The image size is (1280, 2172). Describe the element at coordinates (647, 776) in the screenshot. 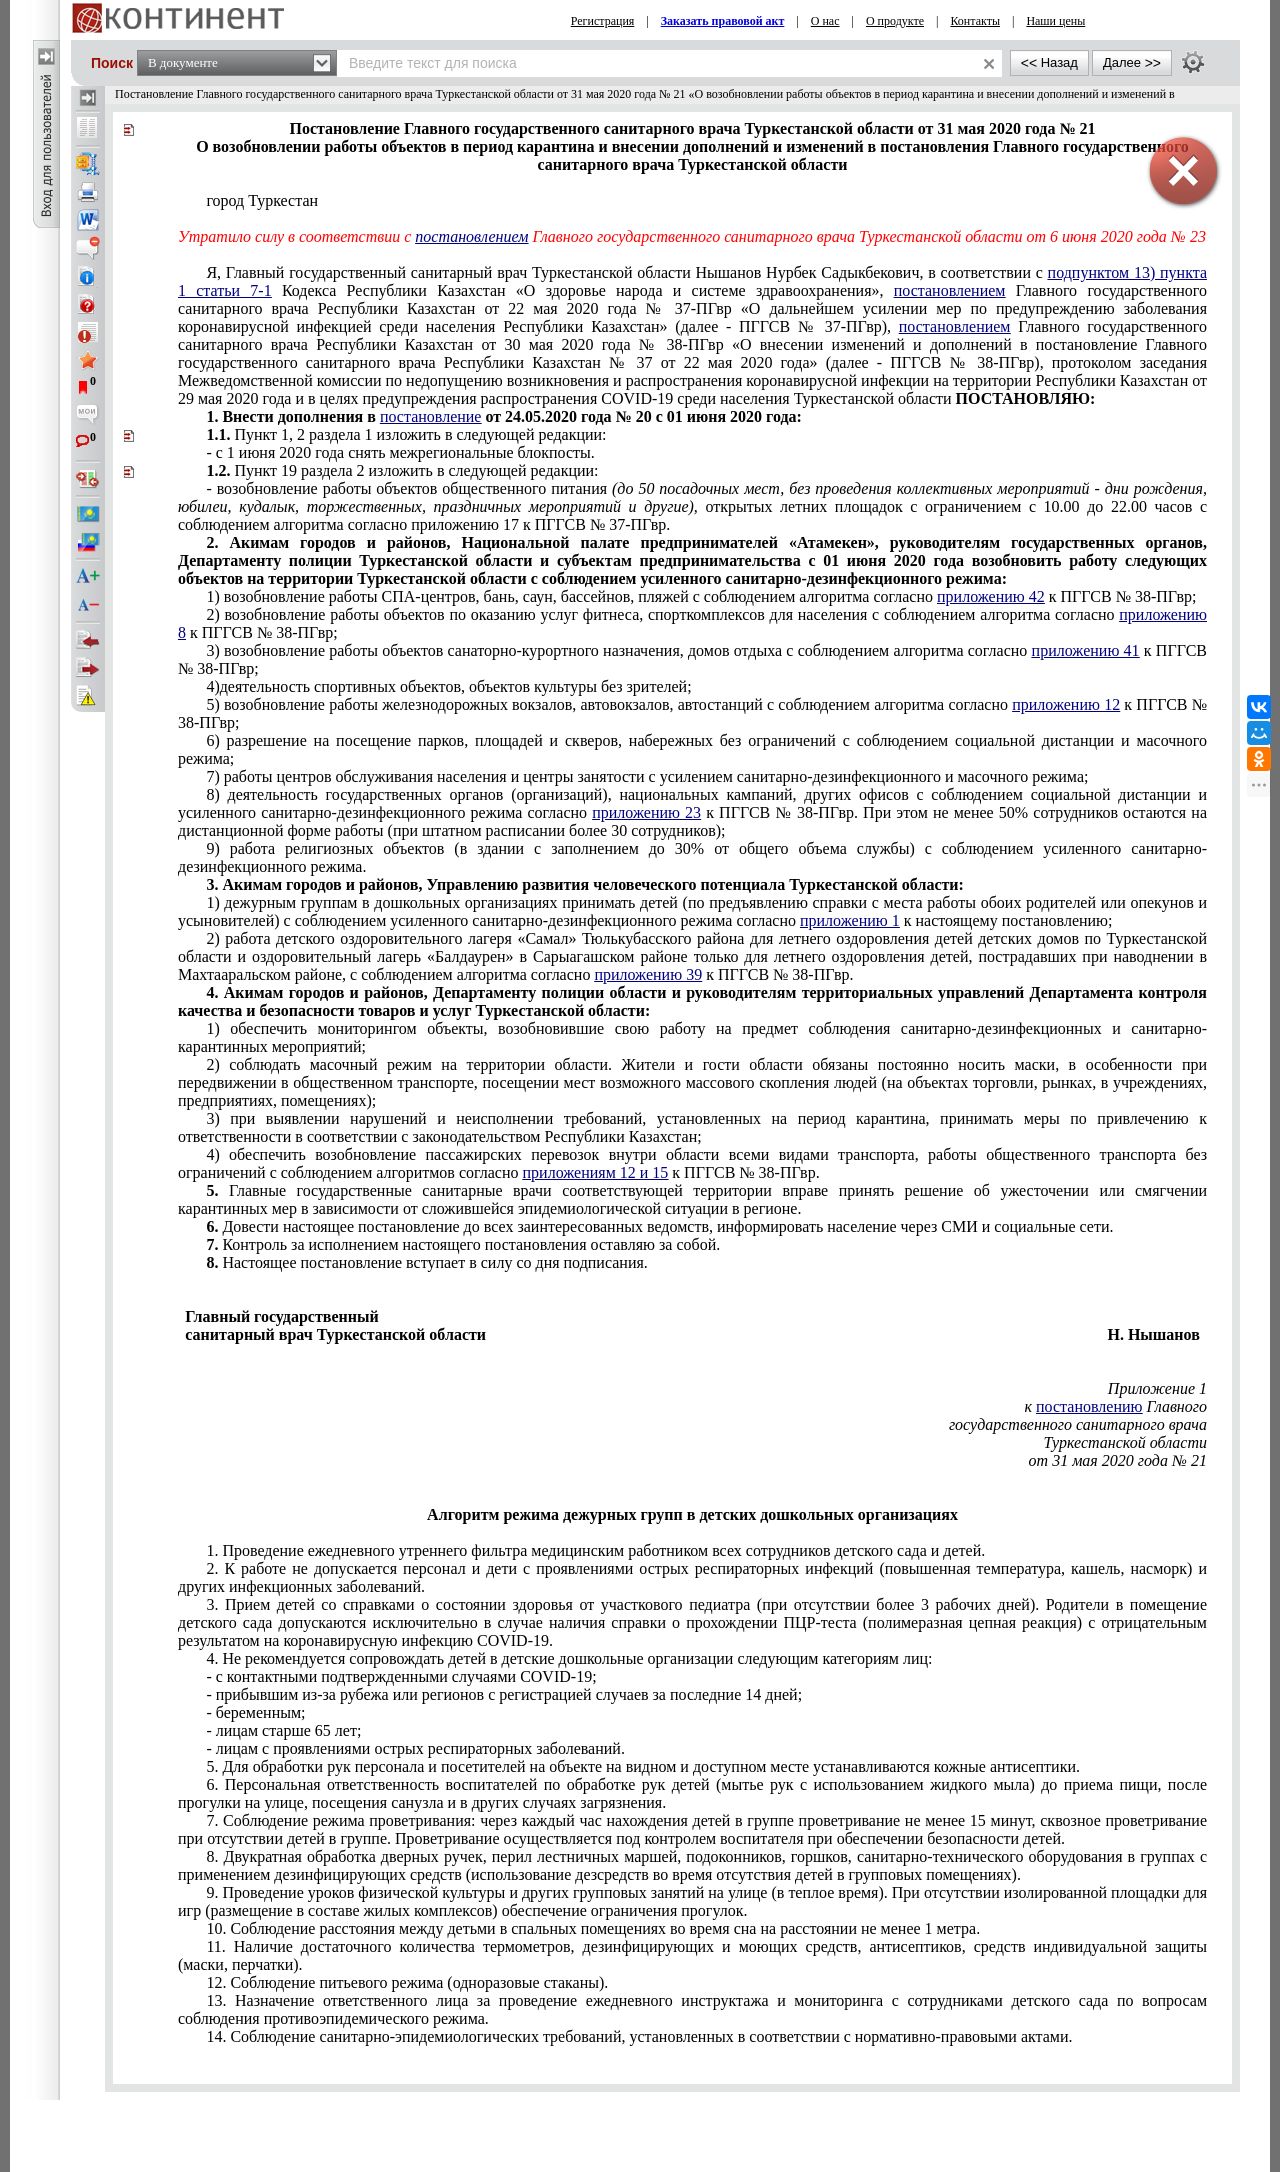

I see `7) работы центров обслуживания населения и центры занятости с усилением санитарно-дезинфекционного и масочного режима;` at that location.